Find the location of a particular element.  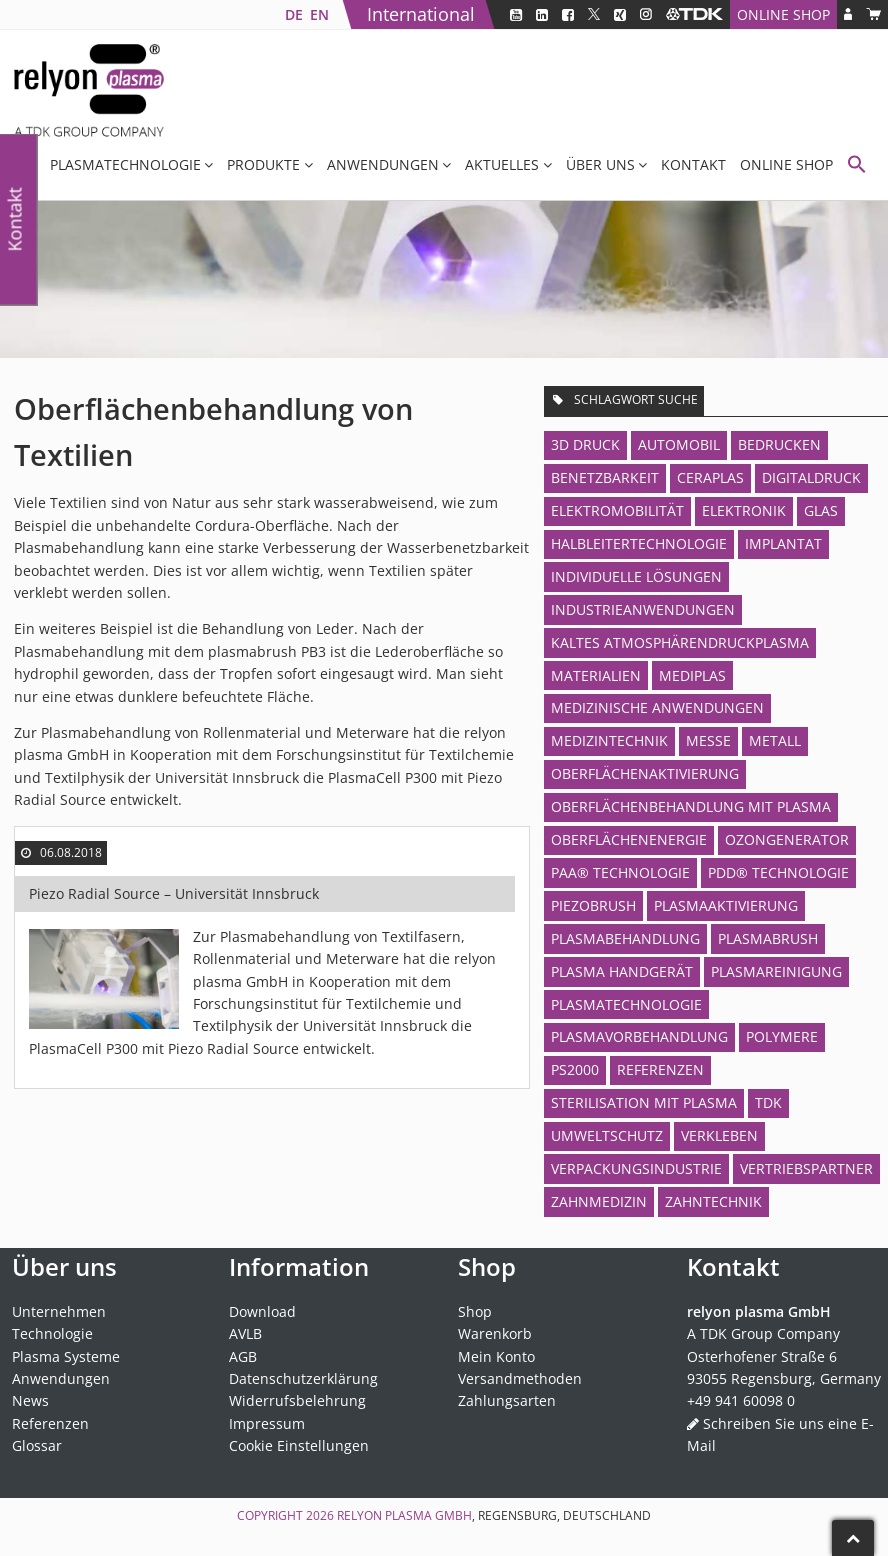

Metall is located at coordinates (775, 740).